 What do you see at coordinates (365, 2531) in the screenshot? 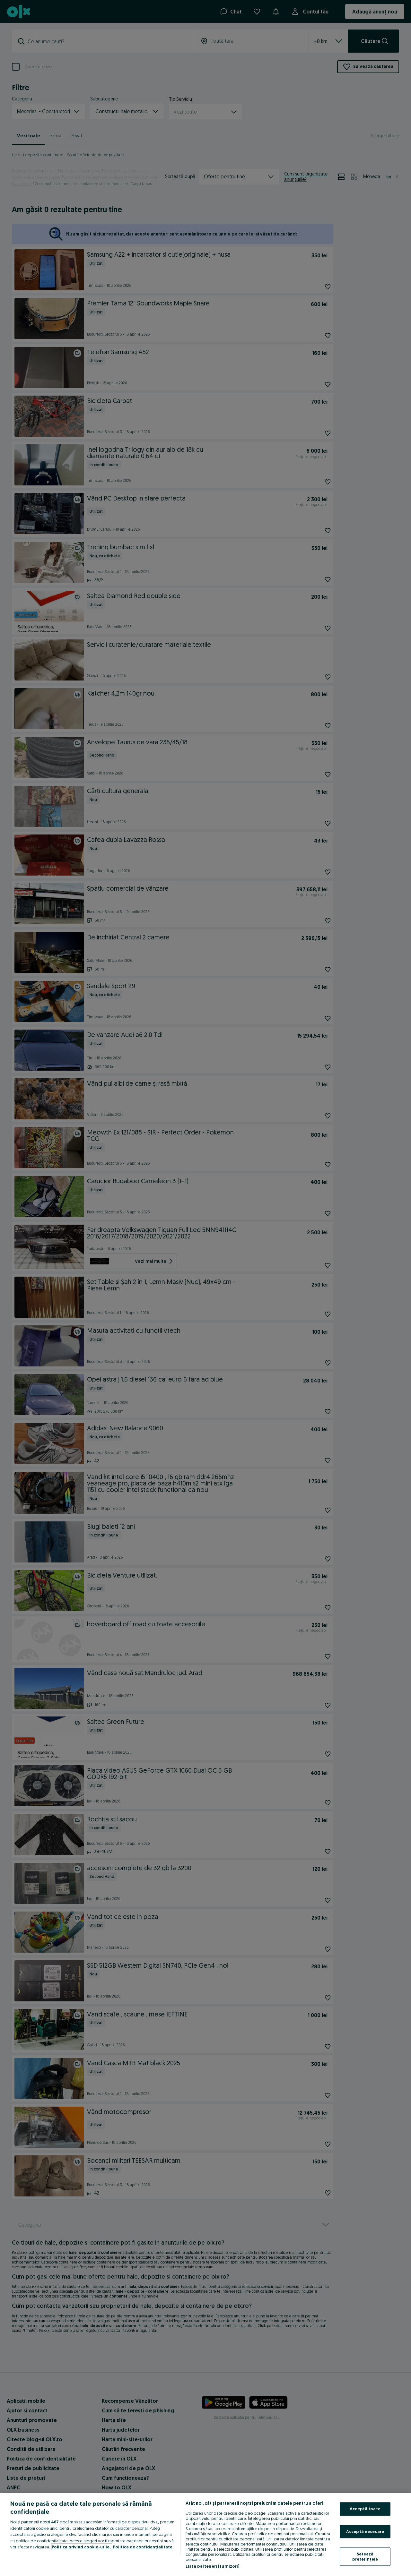
I see `Acceptă necesare` at bounding box center [365, 2531].